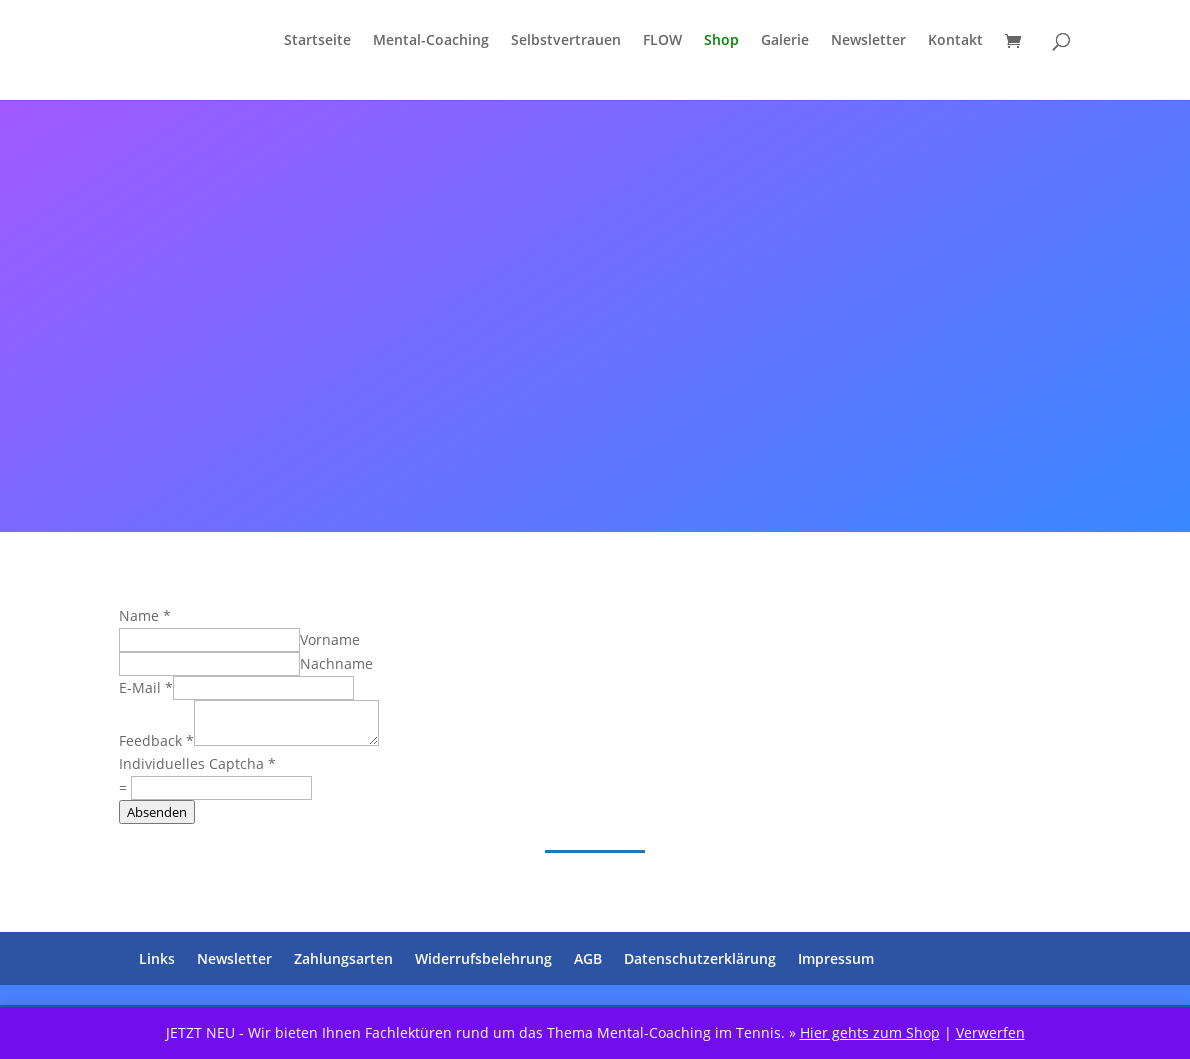 The width and height of the screenshot is (1190, 1059). I want to click on Selbstvertrauen, so click(566, 41).